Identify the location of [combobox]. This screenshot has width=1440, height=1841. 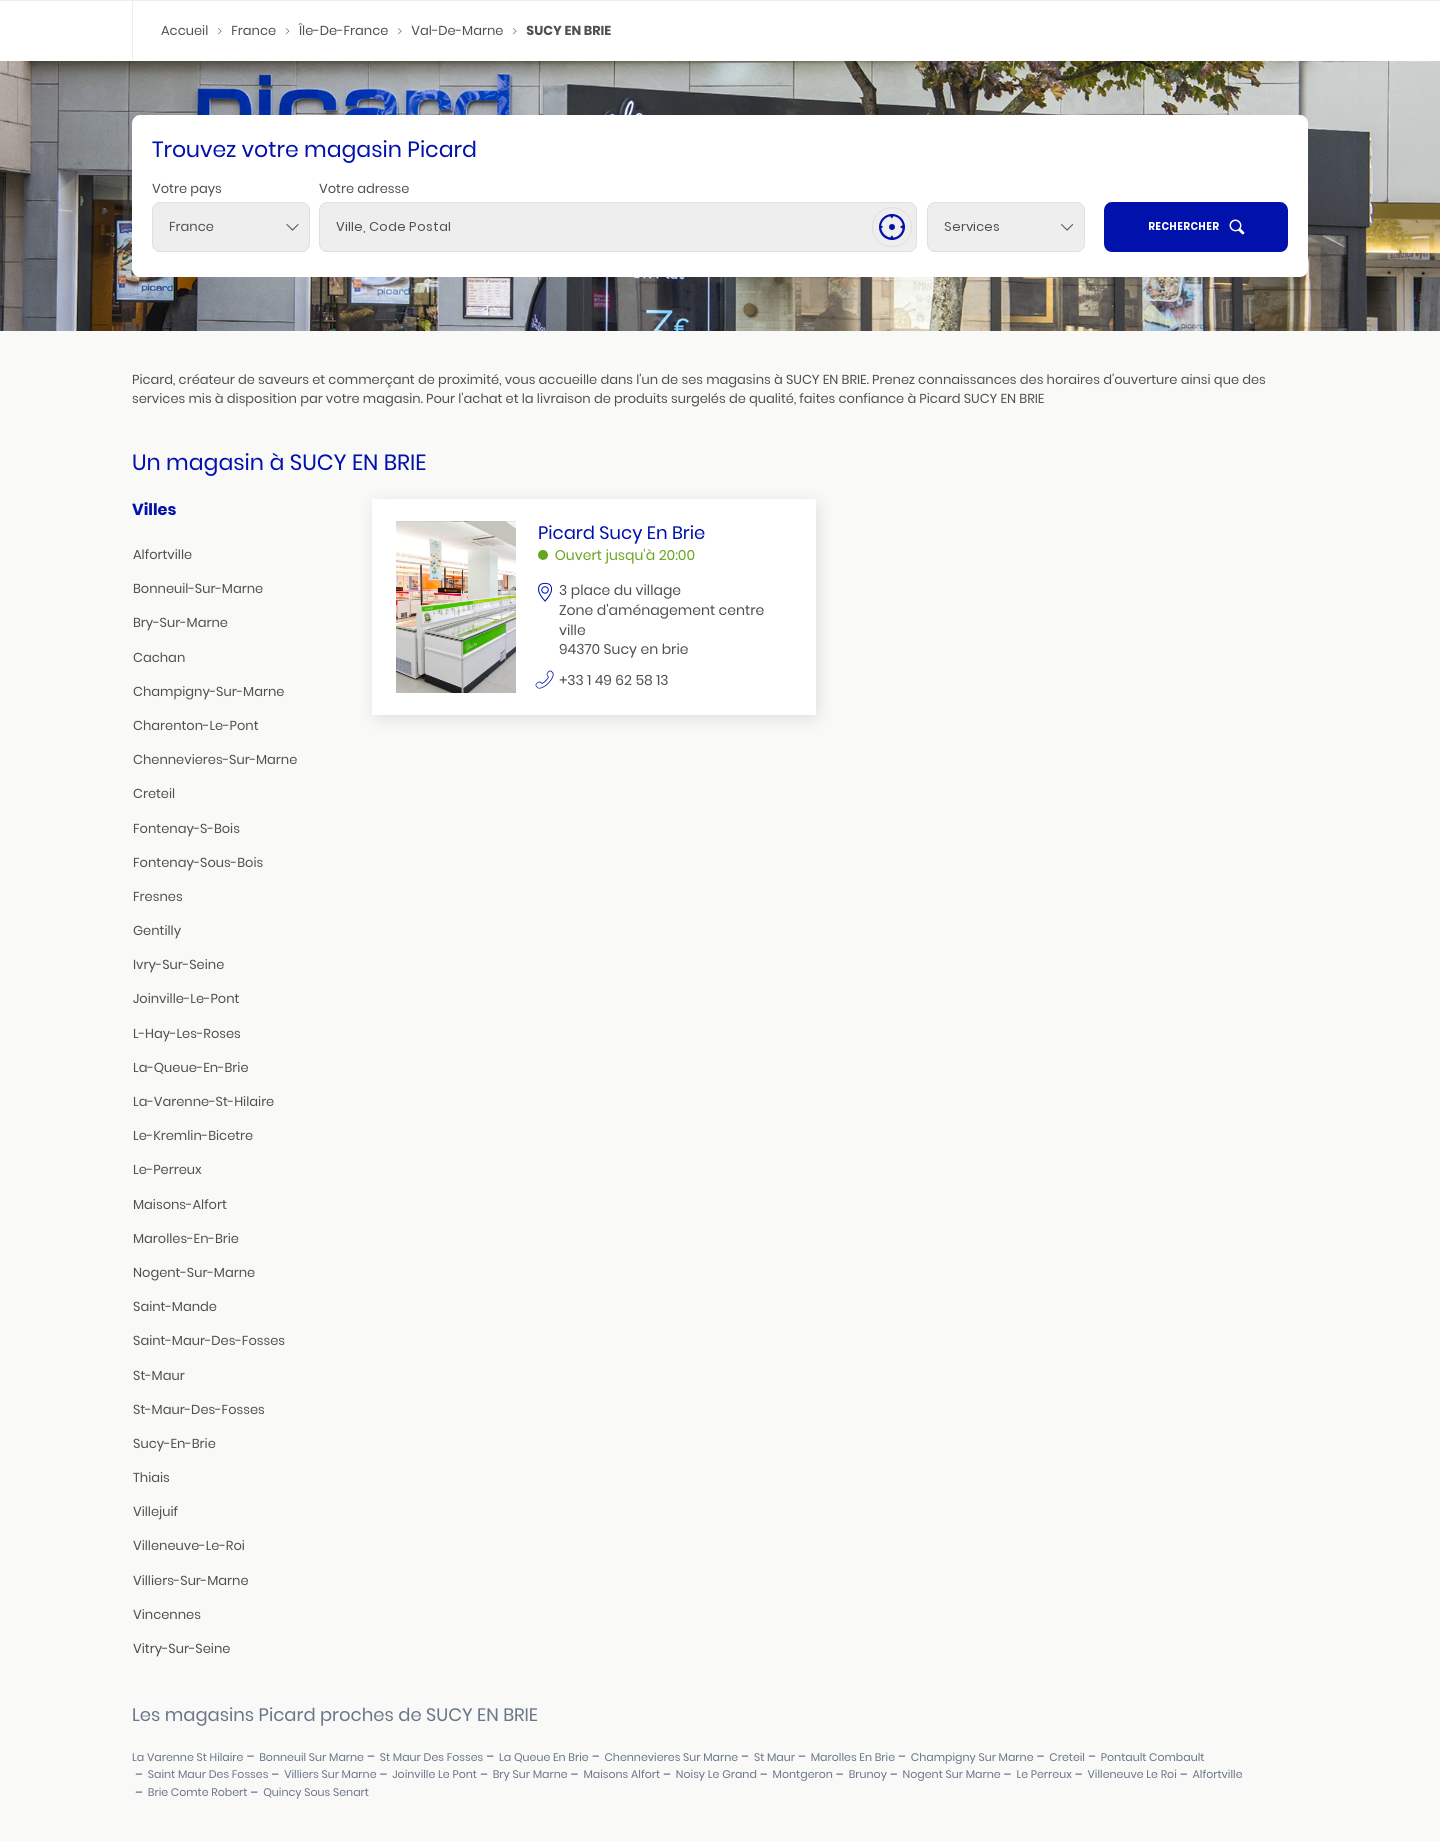
(231, 227).